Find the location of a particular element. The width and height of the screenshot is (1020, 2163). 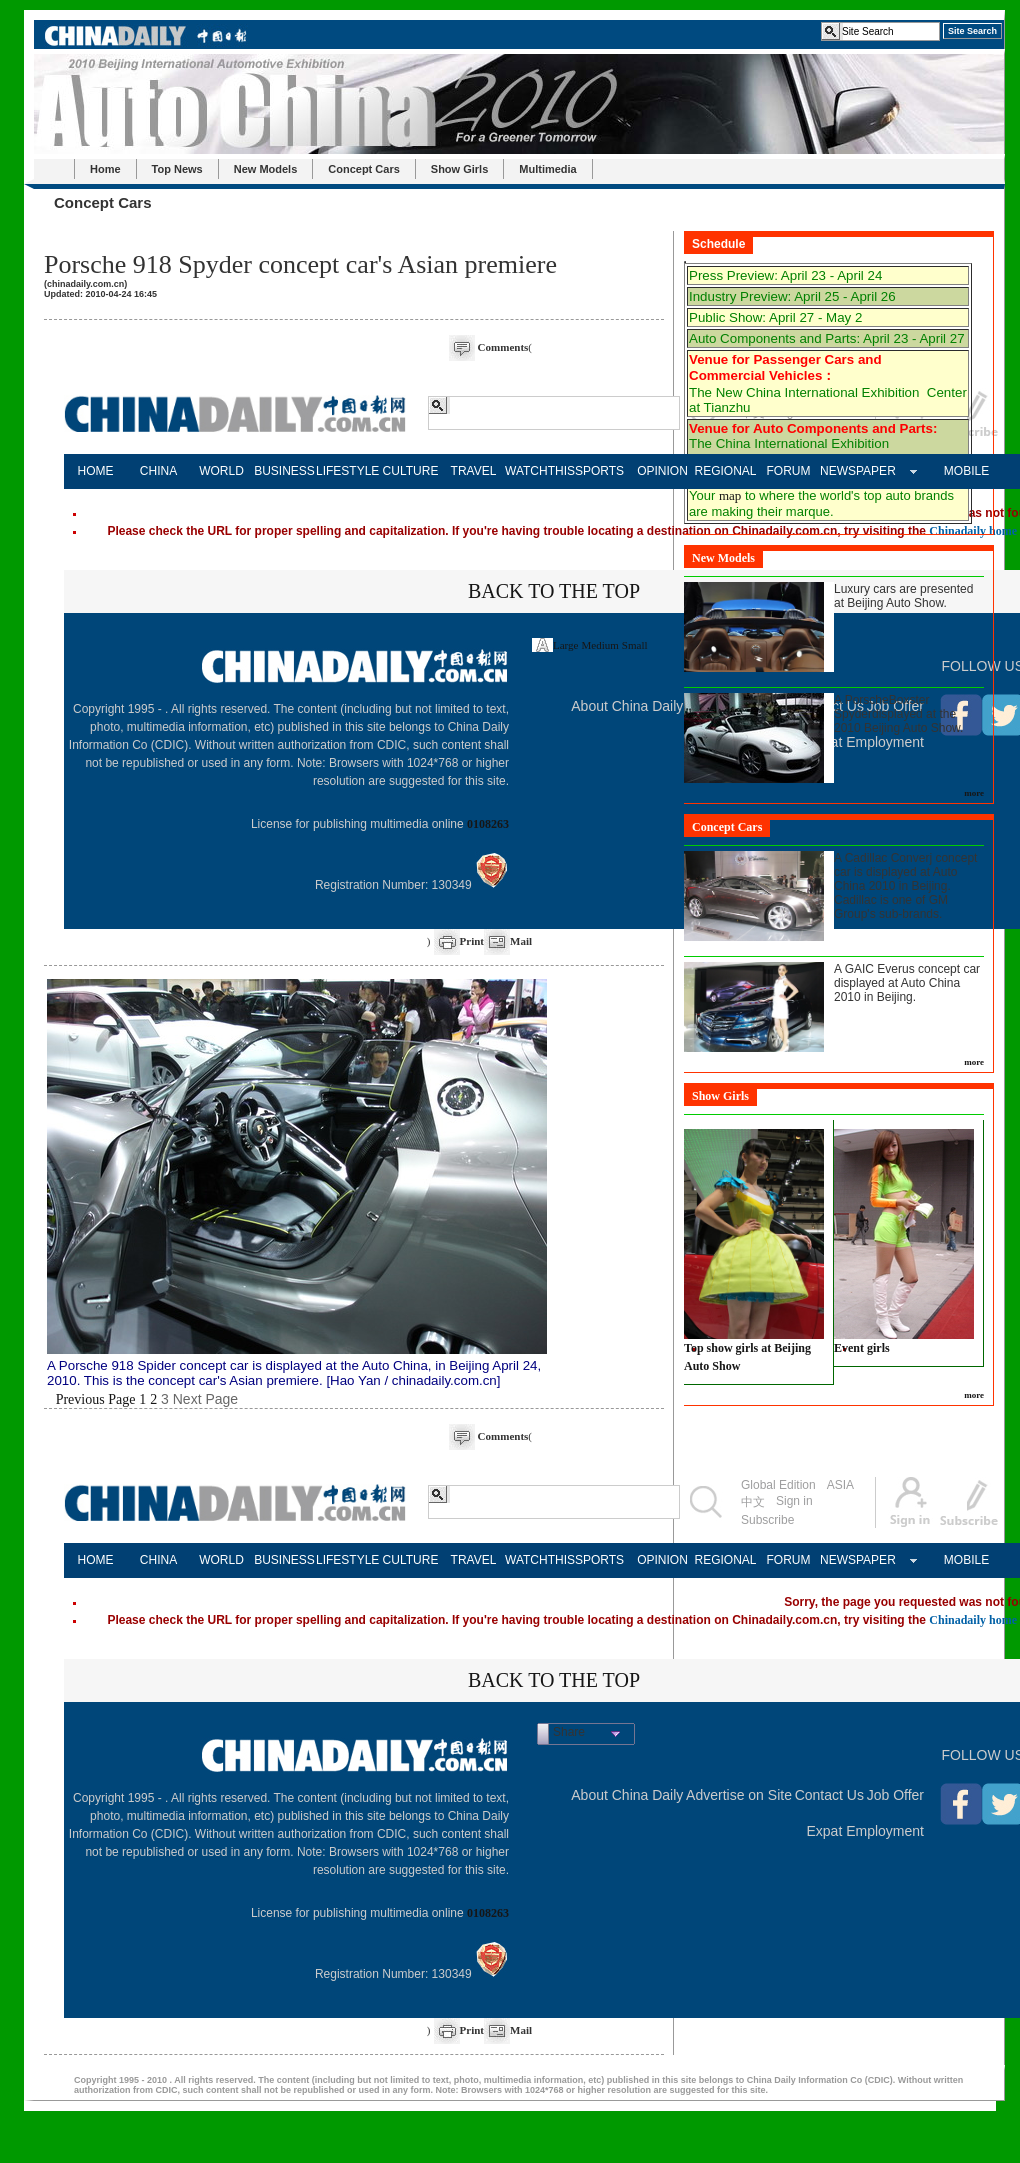

CHINA is located at coordinates (158, 471).